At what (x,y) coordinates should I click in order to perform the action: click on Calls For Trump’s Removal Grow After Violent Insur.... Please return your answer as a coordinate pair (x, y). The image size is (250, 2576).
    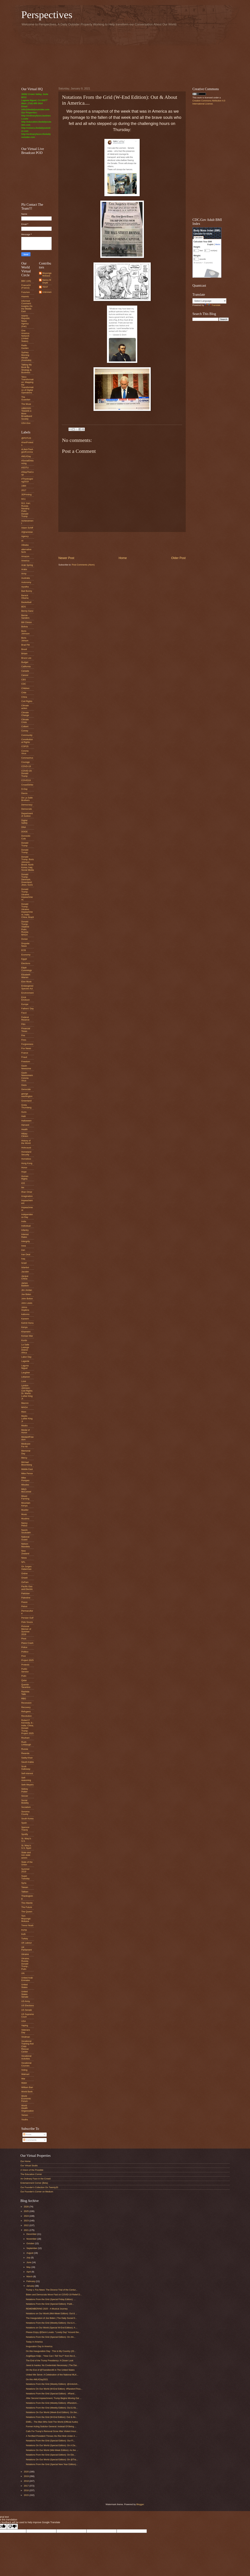
    Looking at the image, I should click on (52, 2431).